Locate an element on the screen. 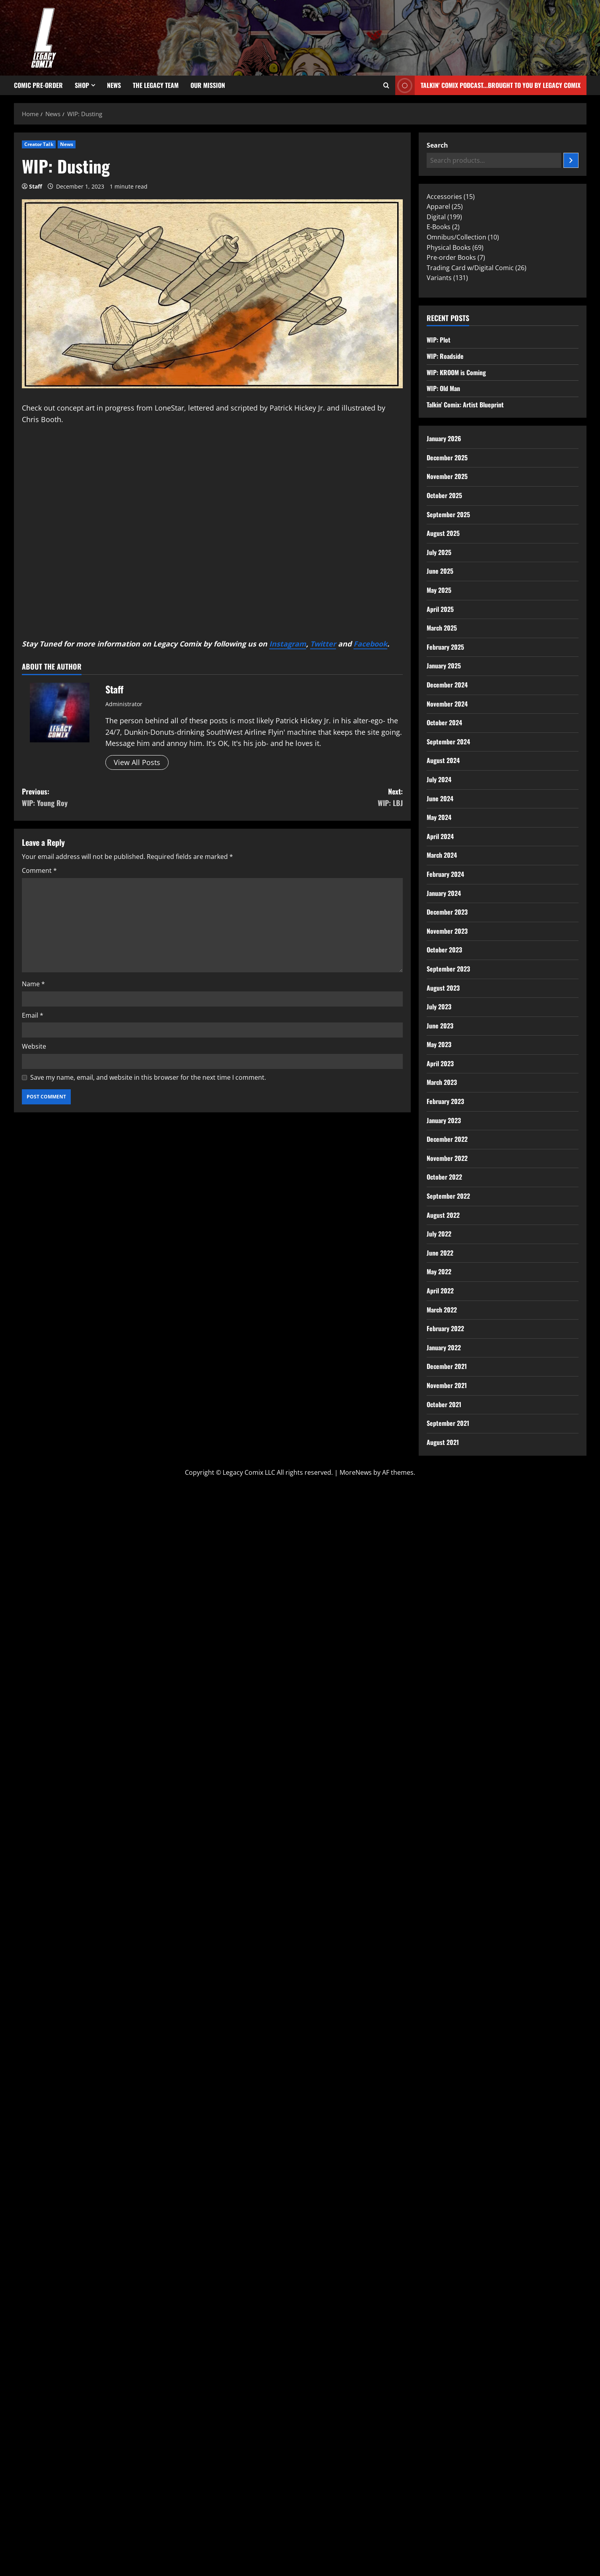  Website is located at coordinates (34, 1046).